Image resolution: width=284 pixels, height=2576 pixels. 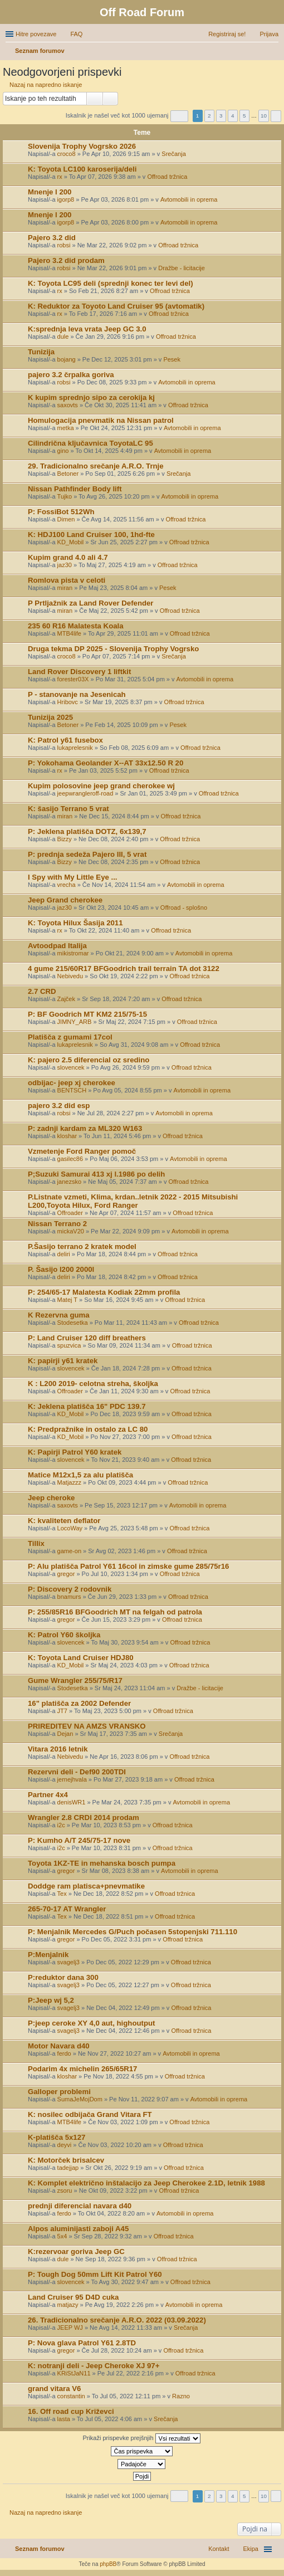 What do you see at coordinates (59, 2046) in the screenshot?
I see `Motor Navara d40` at bounding box center [59, 2046].